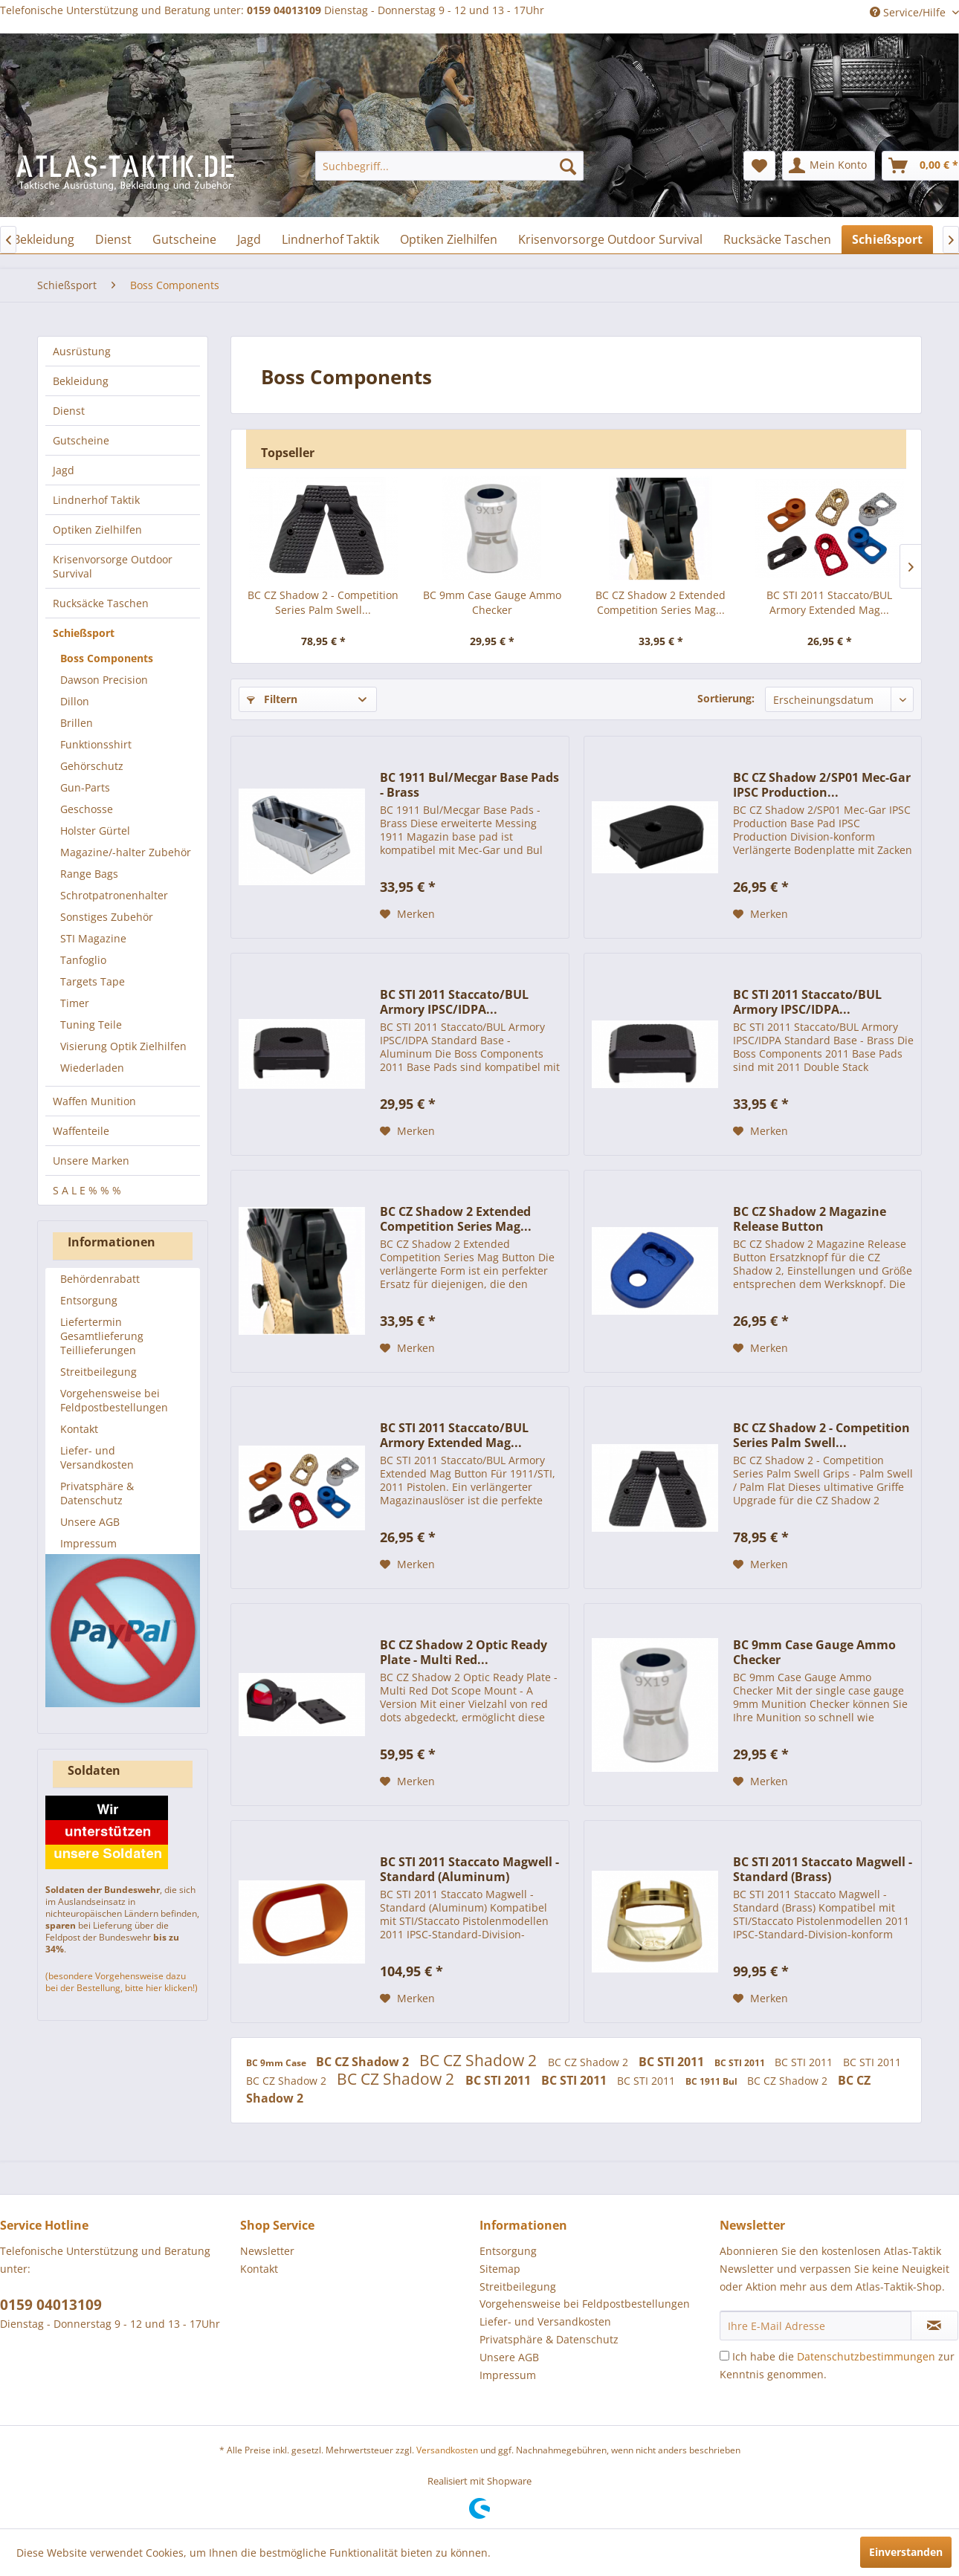  What do you see at coordinates (106, 658) in the screenshot?
I see `Boss Components` at bounding box center [106, 658].